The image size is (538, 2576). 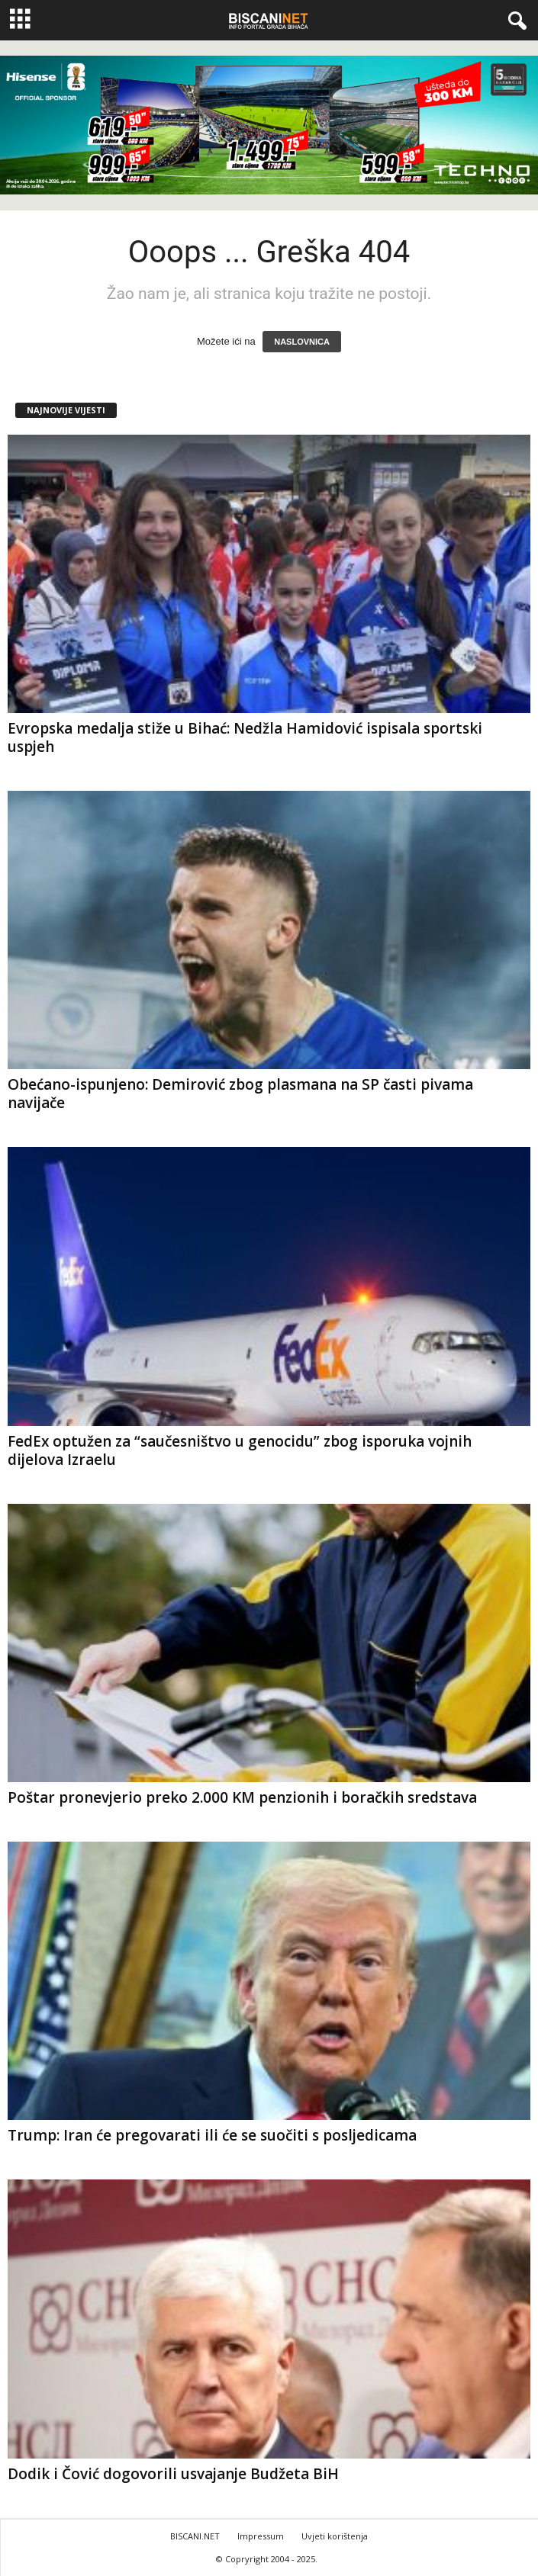 What do you see at coordinates (173, 2474) in the screenshot?
I see `Dodik i Čović dogovorili usvajanje Budžeta BiH` at bounding box center [173, 2474].